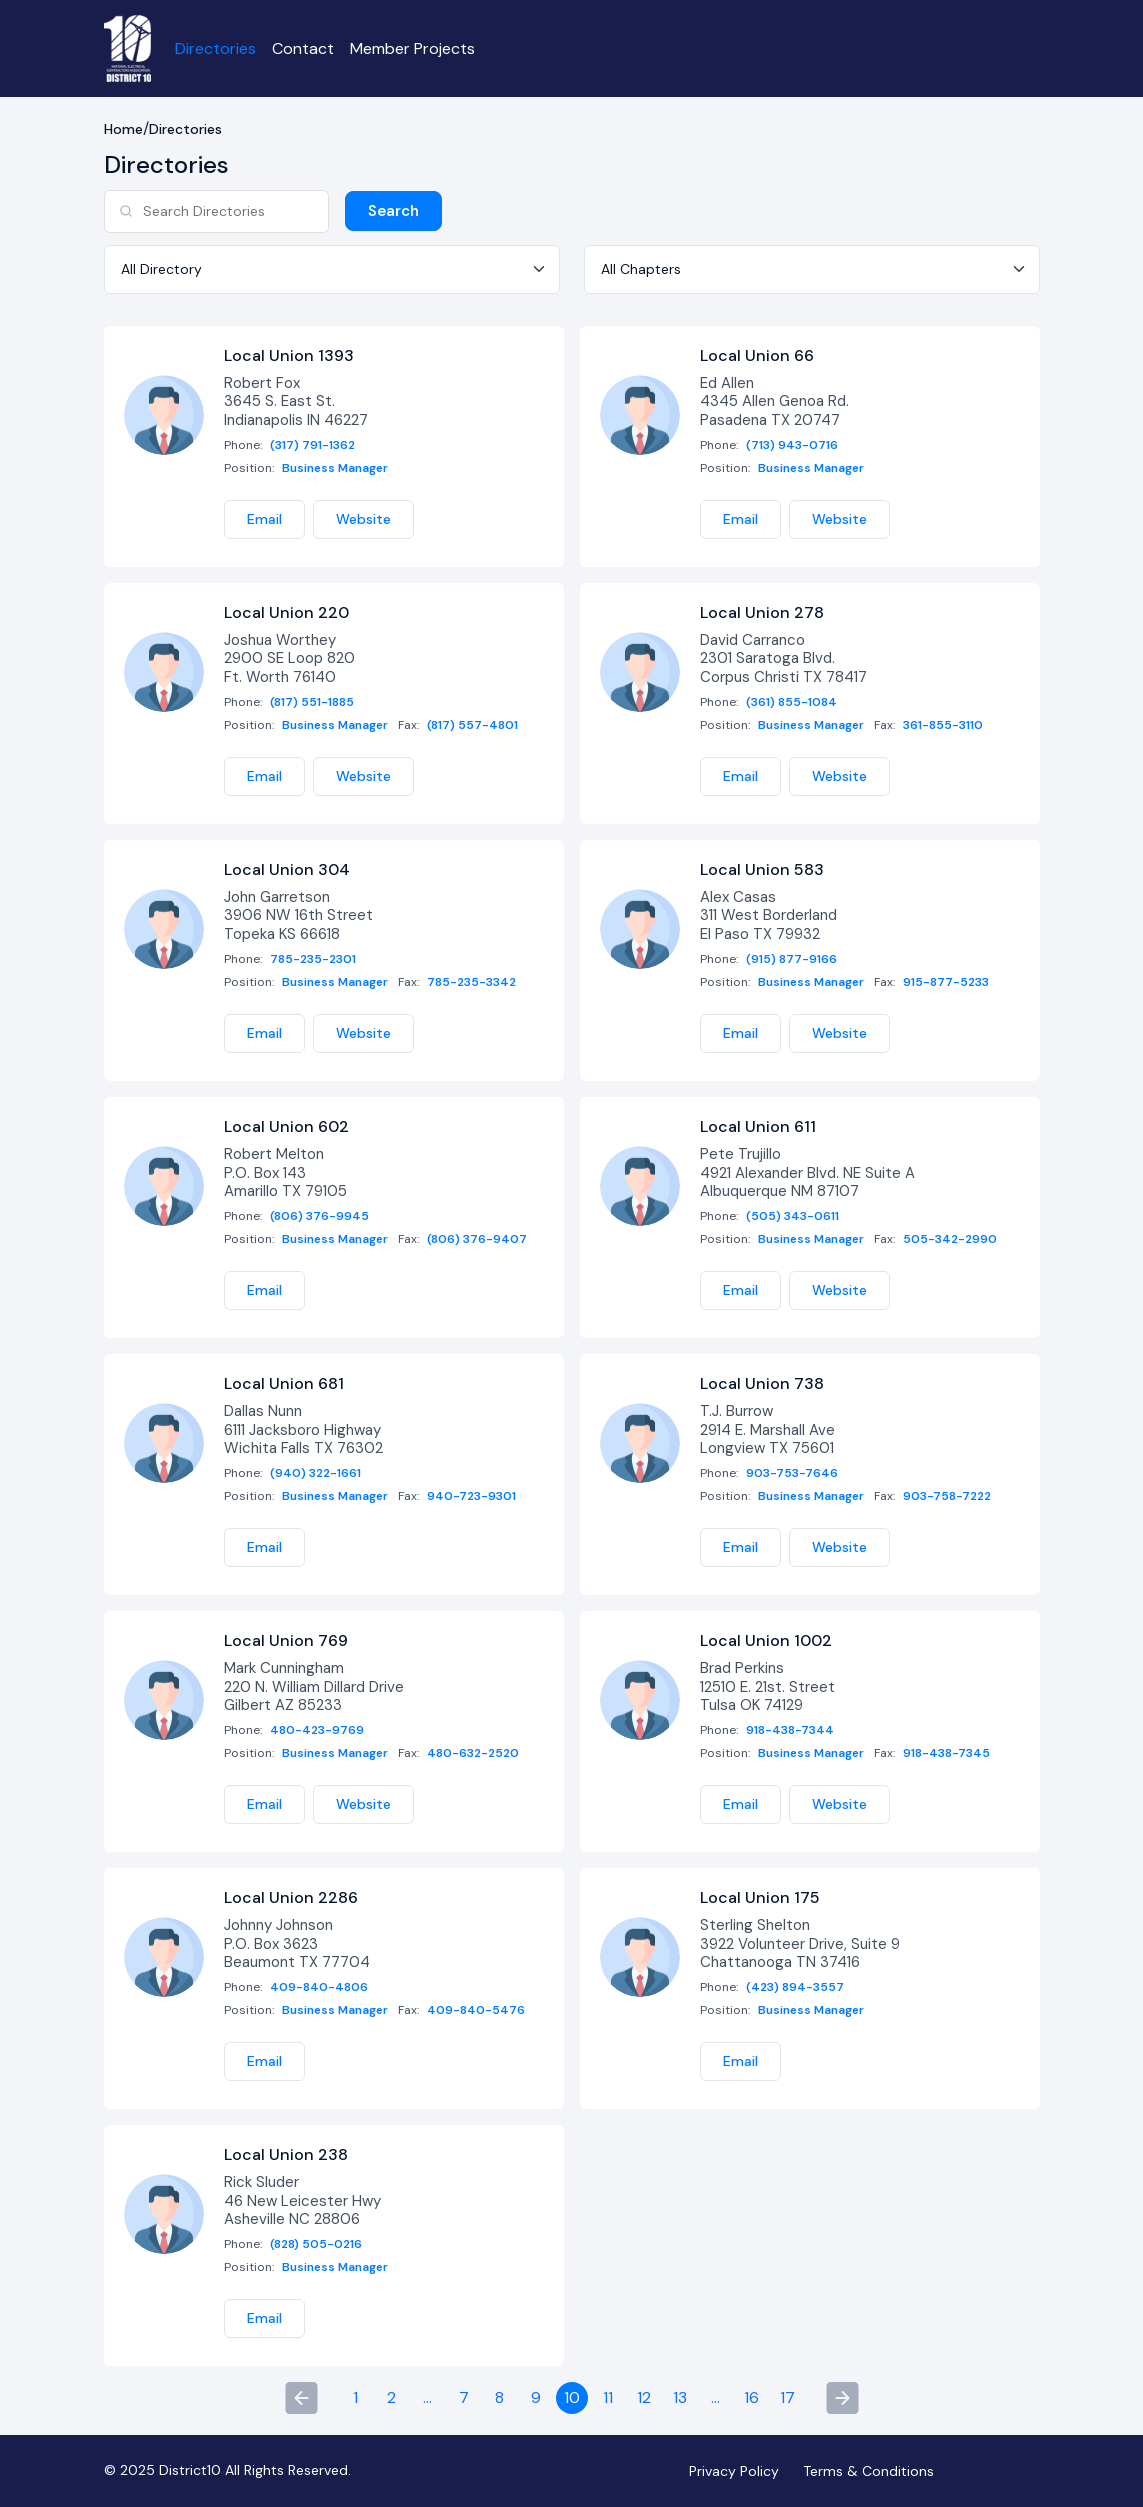  What do you see at coordinates (313, 960) in the screenshot?
I see `785-235-2301` at bounding box center [313, 960].